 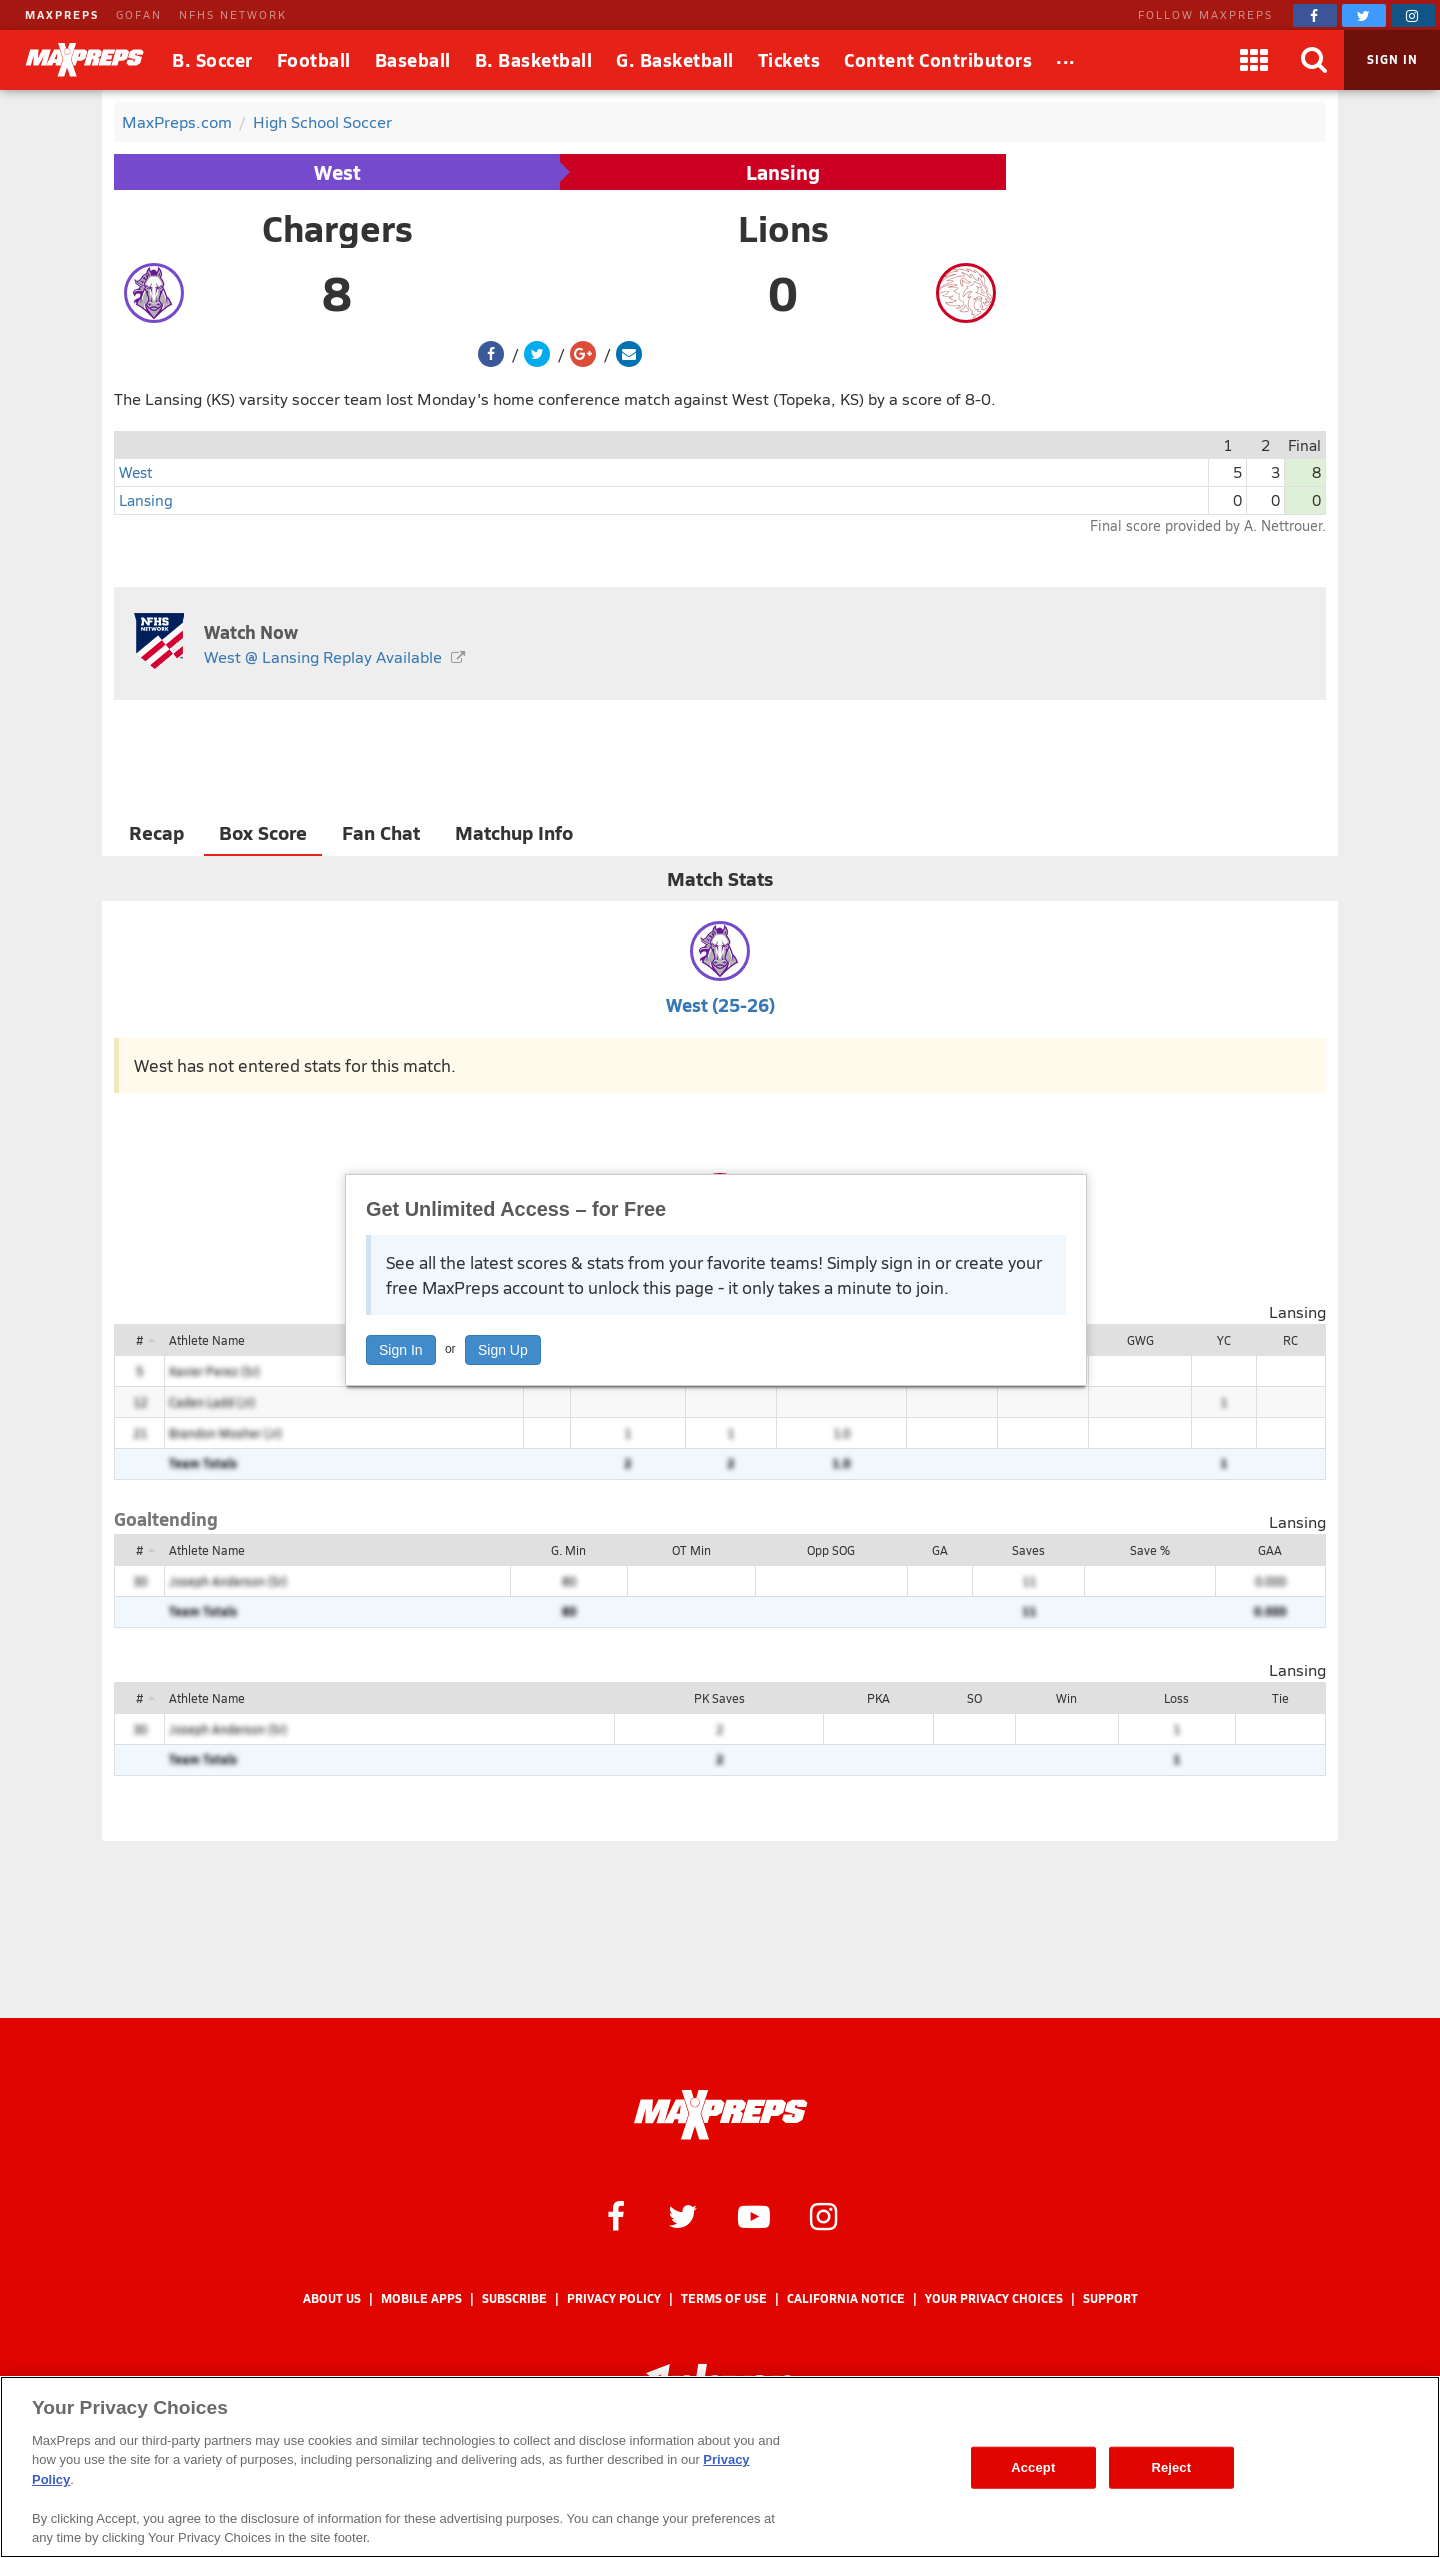 What do you see at coordinates (62, 14) in the screenshot?
I see `MAXPREPS` at bounding box center [62, 14].